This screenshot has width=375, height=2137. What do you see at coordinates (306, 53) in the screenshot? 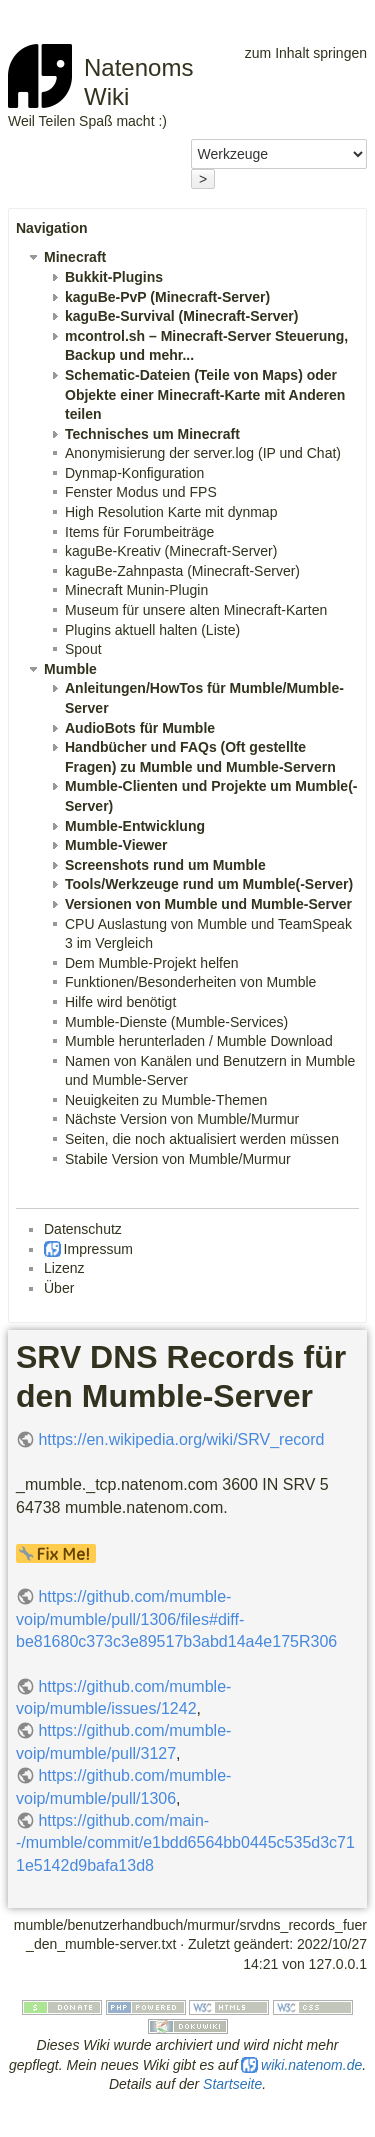
I see `zum Inhalt springen` at bounding box center [306, 53].